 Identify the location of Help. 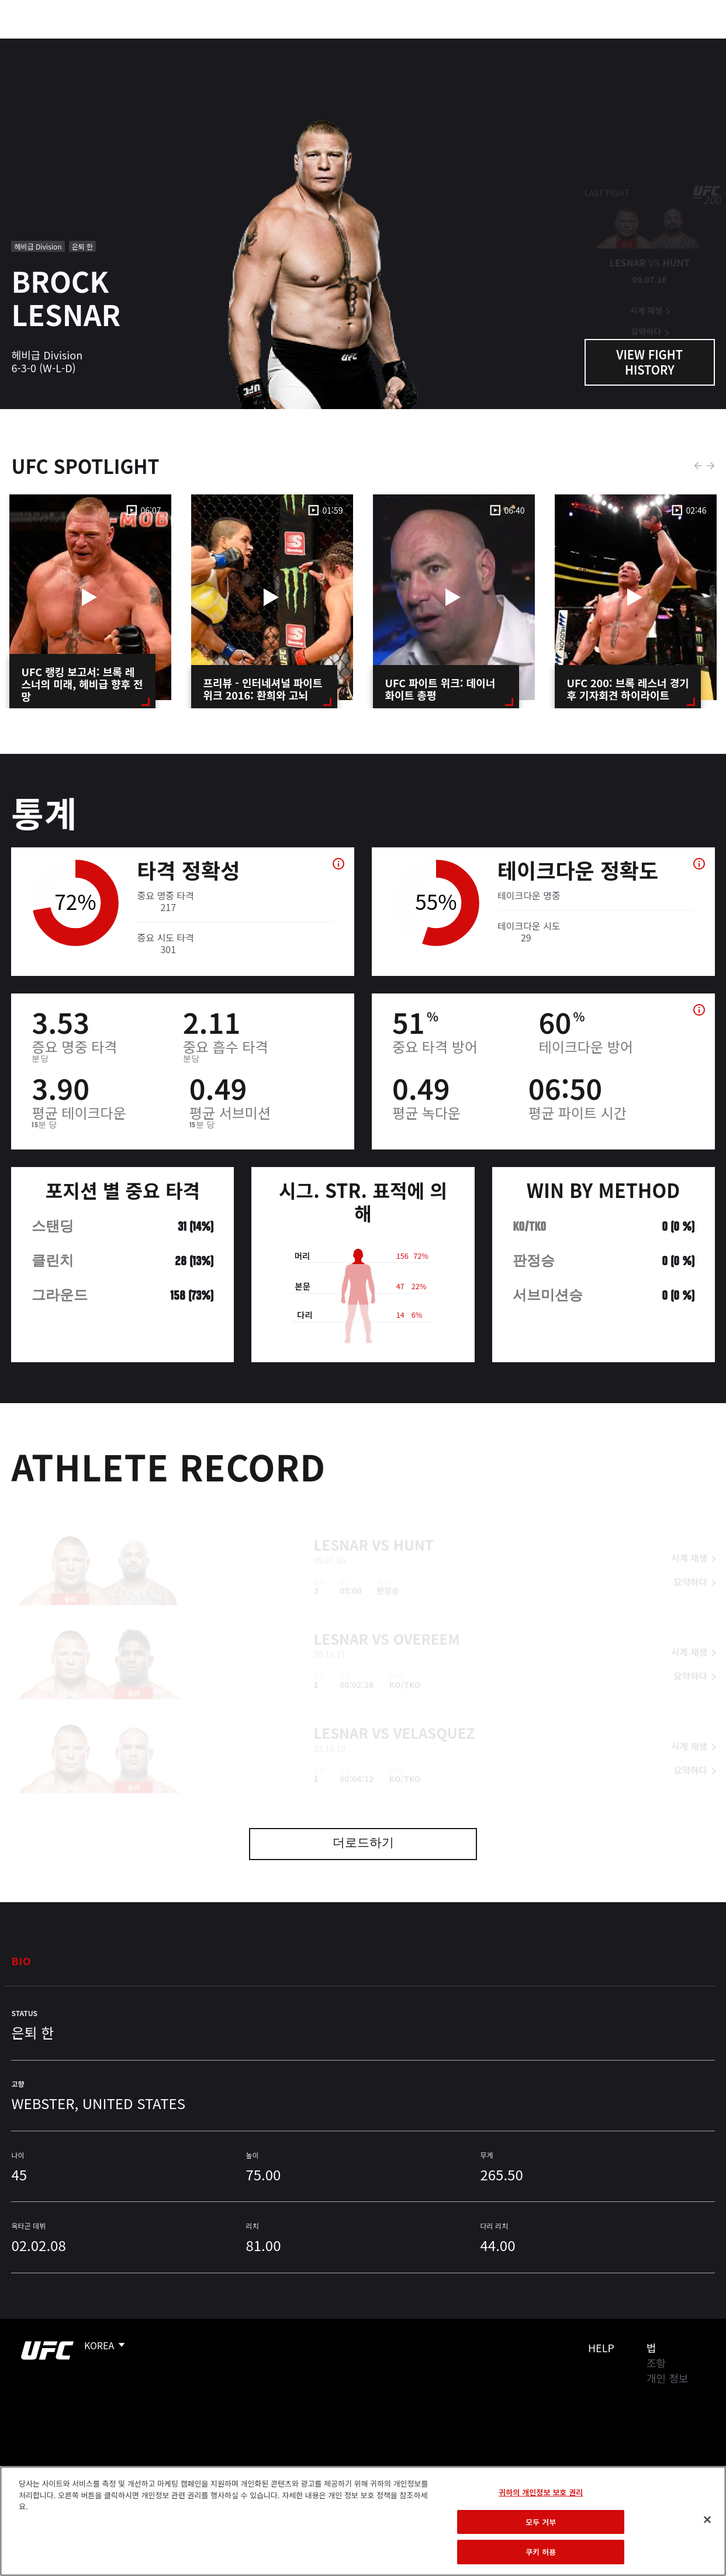
(601, 2347).